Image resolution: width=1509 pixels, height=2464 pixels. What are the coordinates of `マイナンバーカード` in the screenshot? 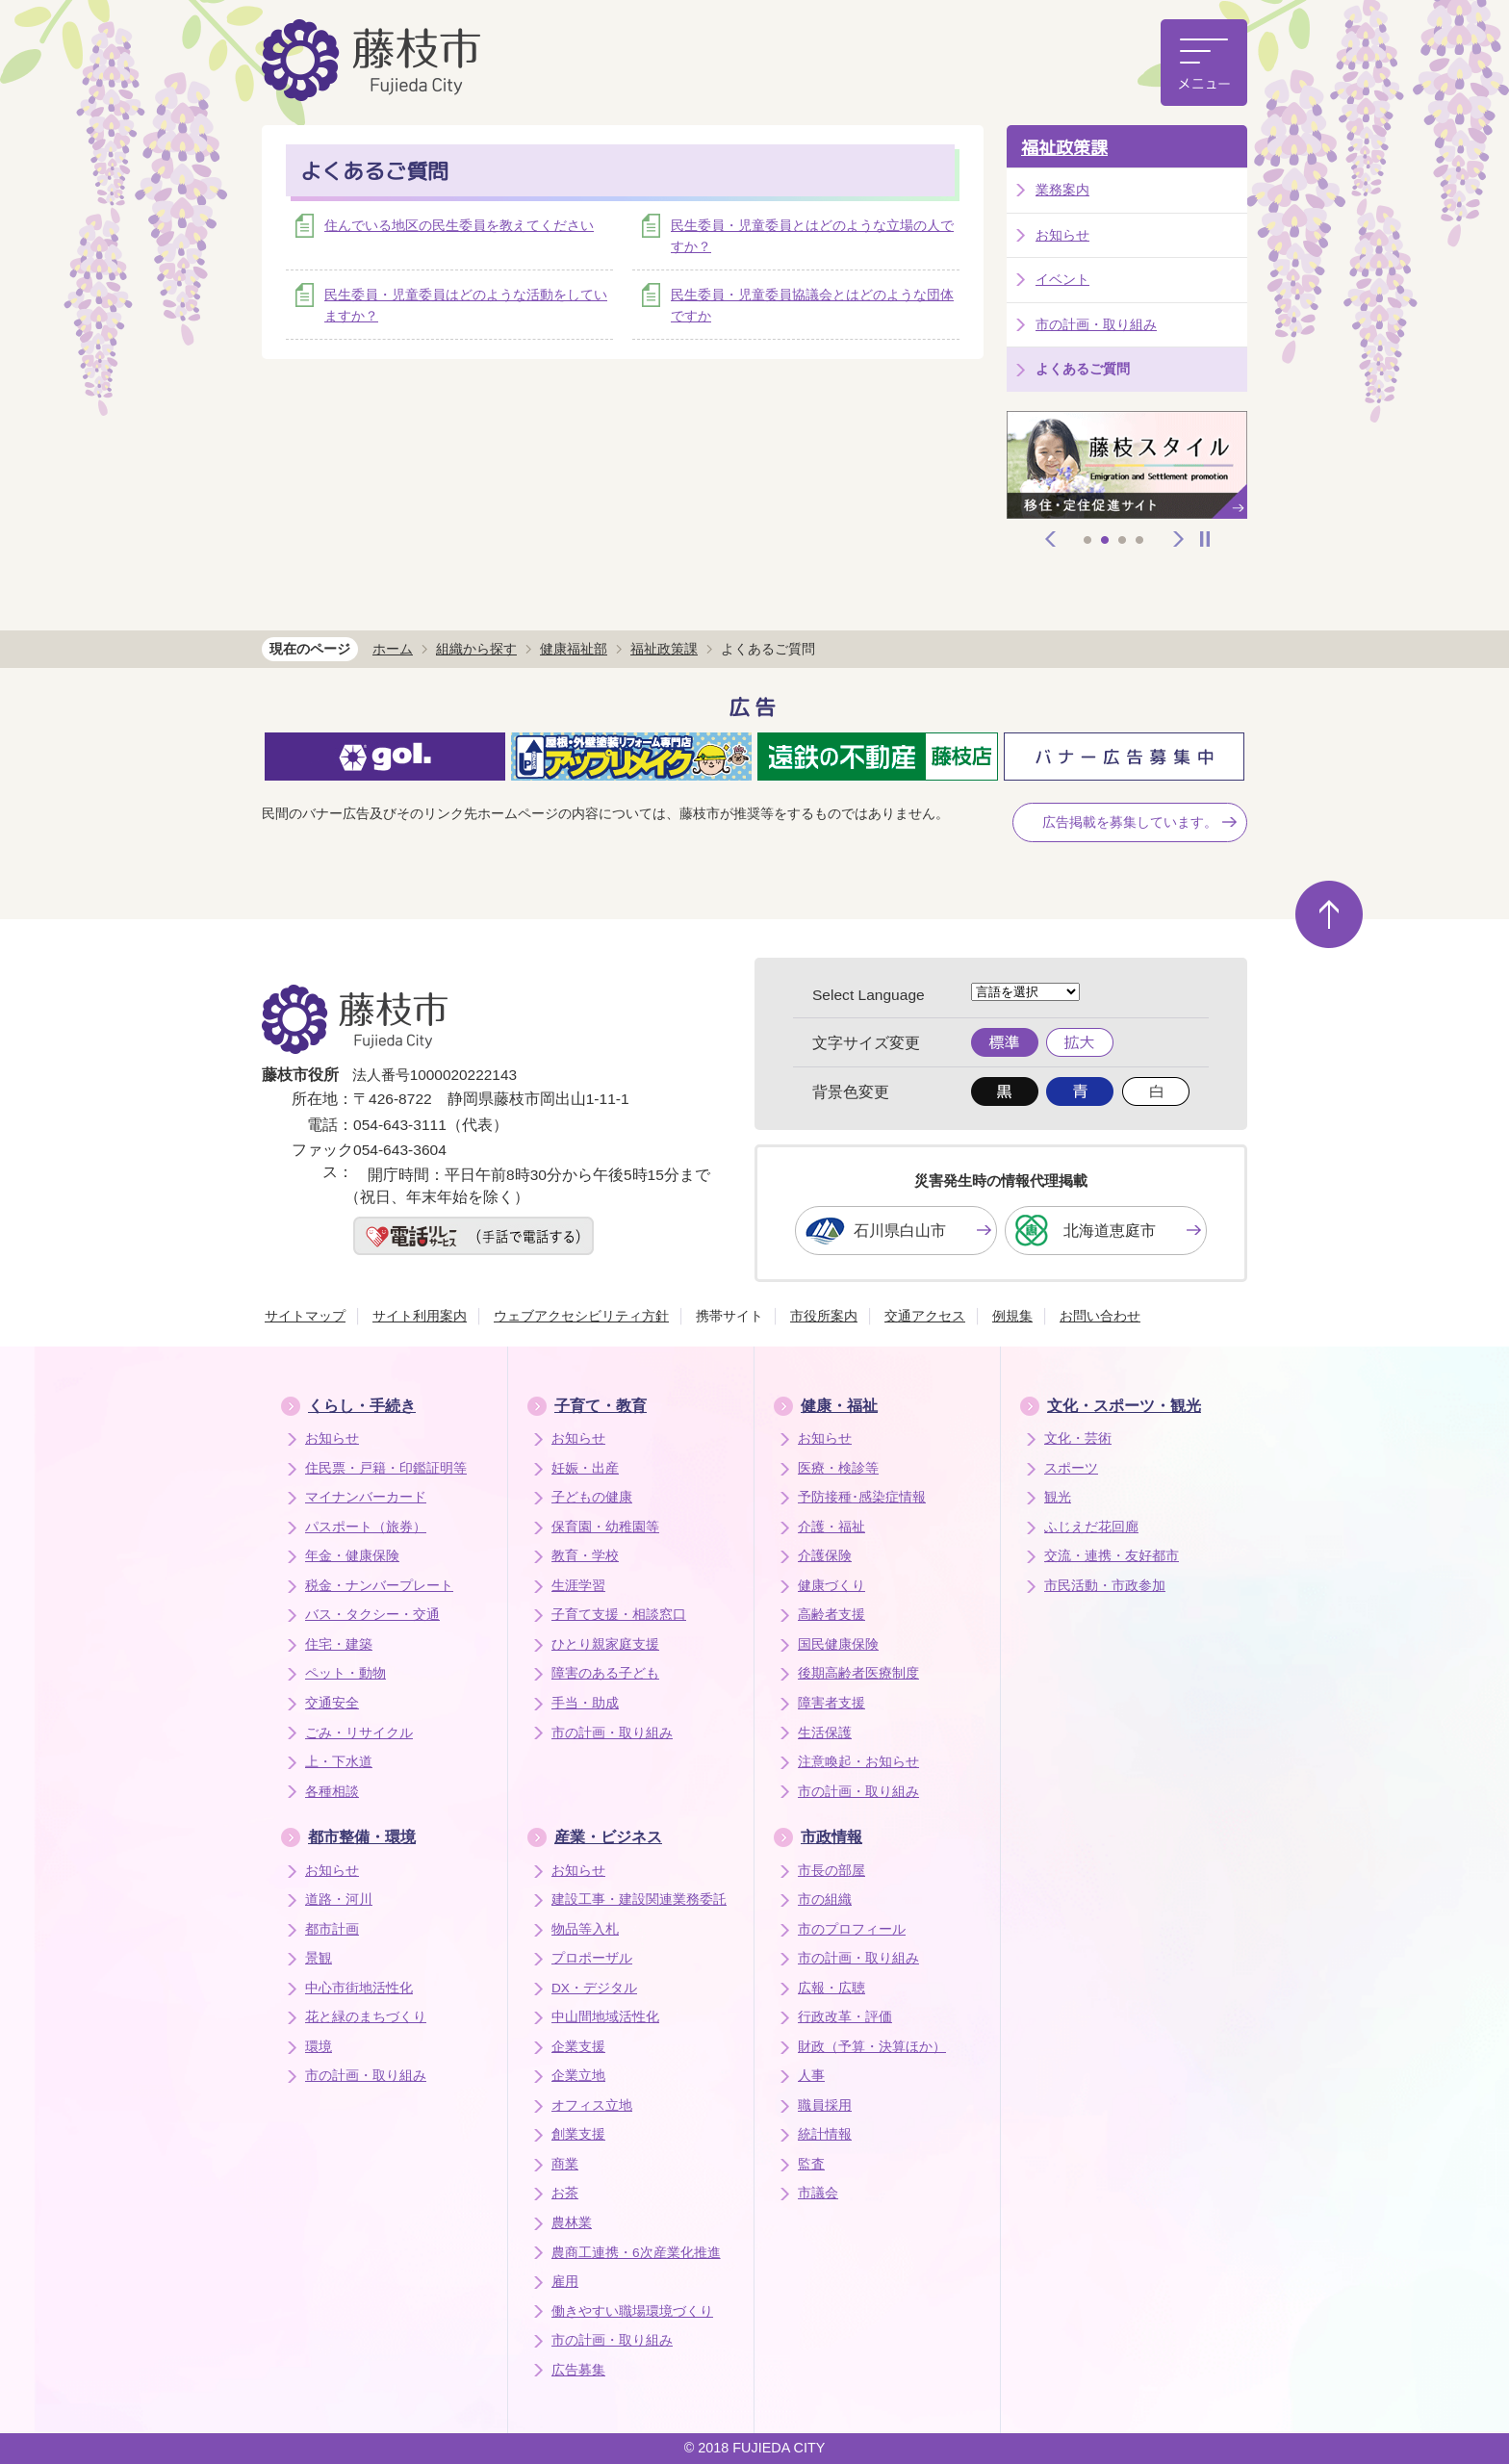 It's located at (365, 1497).